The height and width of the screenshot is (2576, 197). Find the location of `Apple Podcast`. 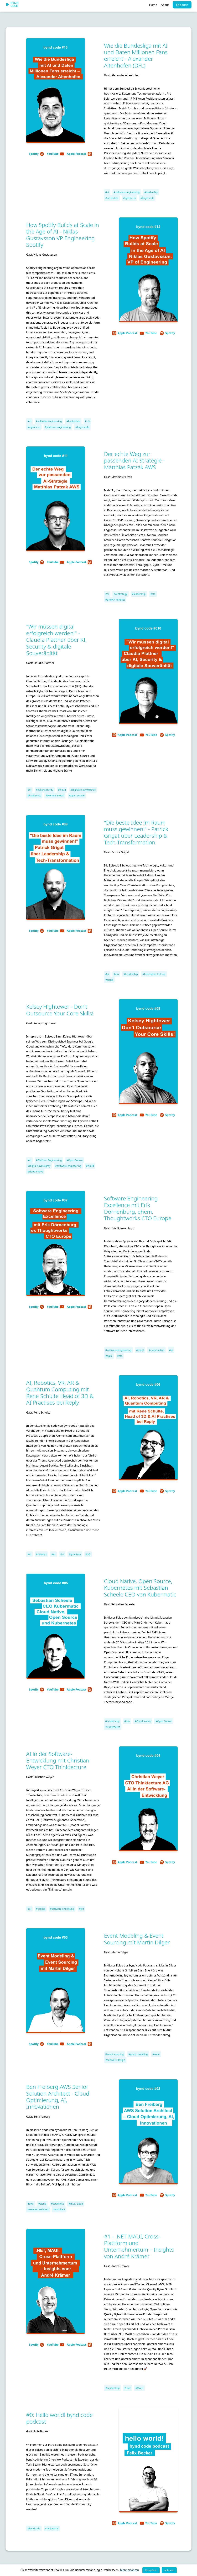

Apple Podcast is located at coordinates (76, 154).